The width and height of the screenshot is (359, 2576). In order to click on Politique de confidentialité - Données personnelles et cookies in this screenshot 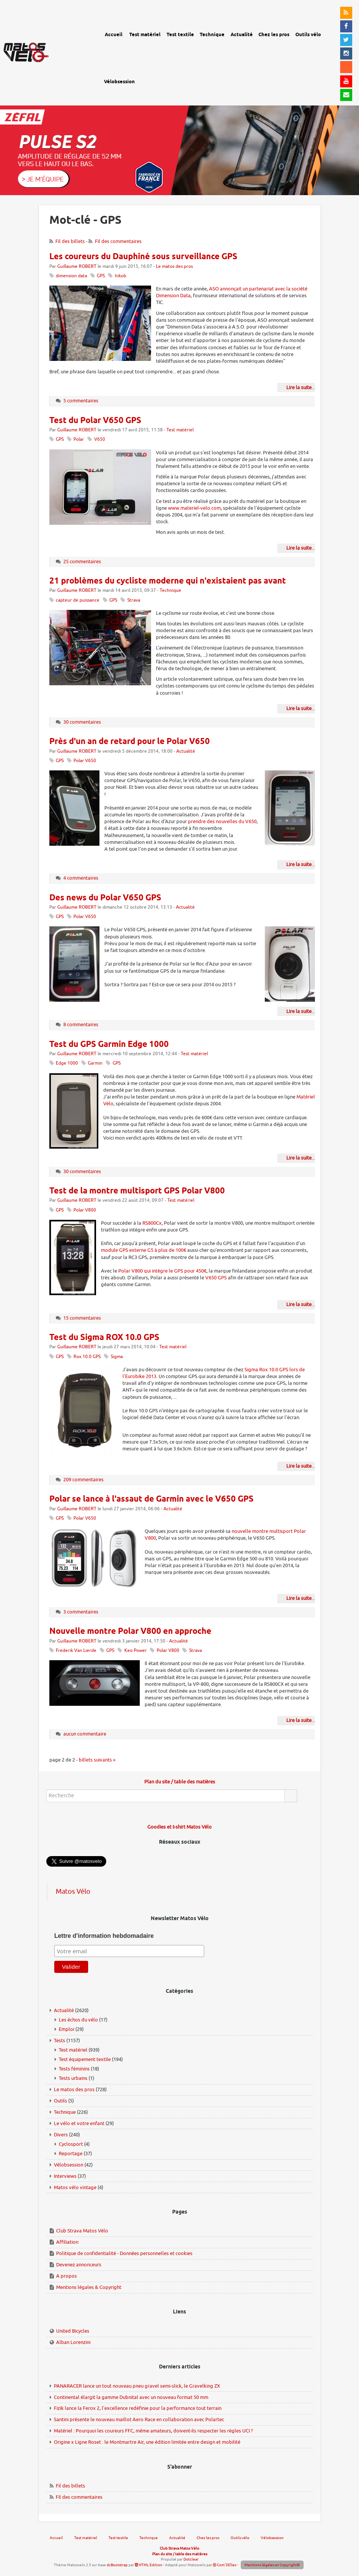, I will do `click(124, 2253)`.